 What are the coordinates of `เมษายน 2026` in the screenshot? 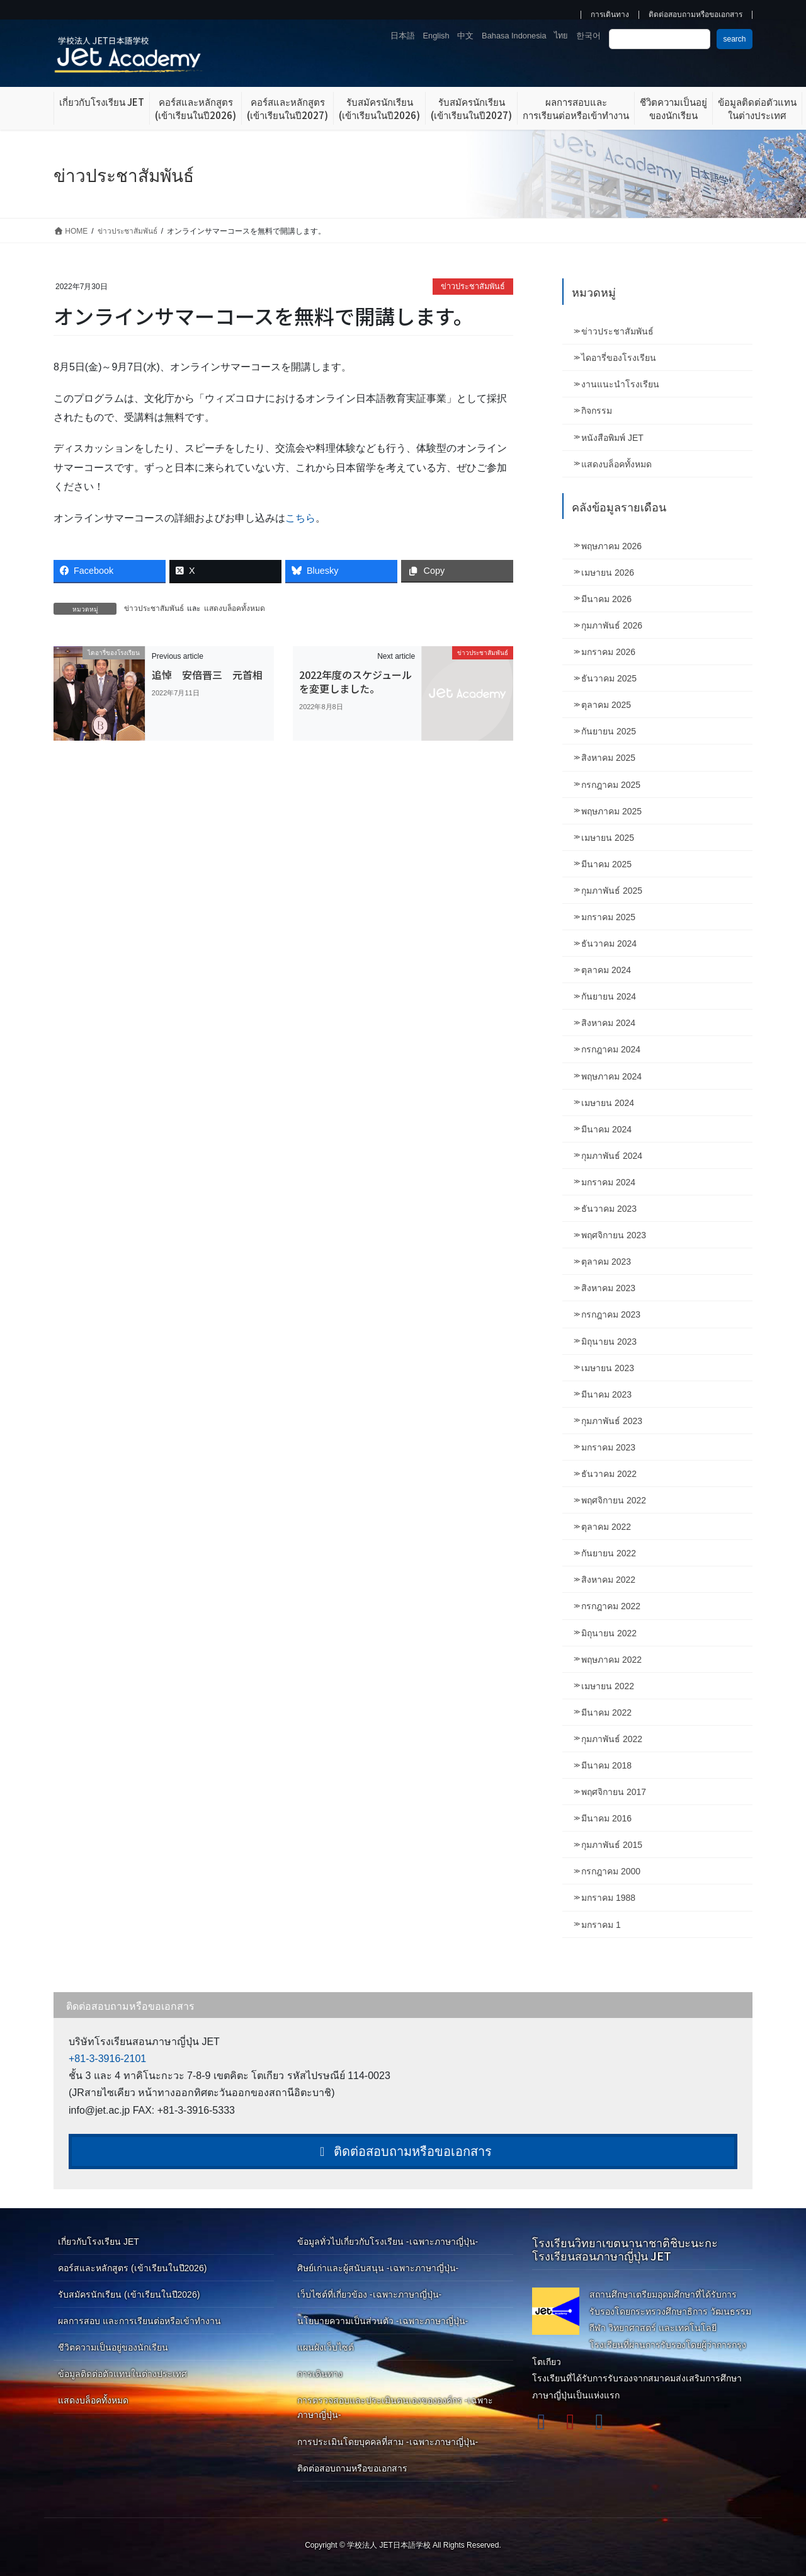 It's located at (607, 572).